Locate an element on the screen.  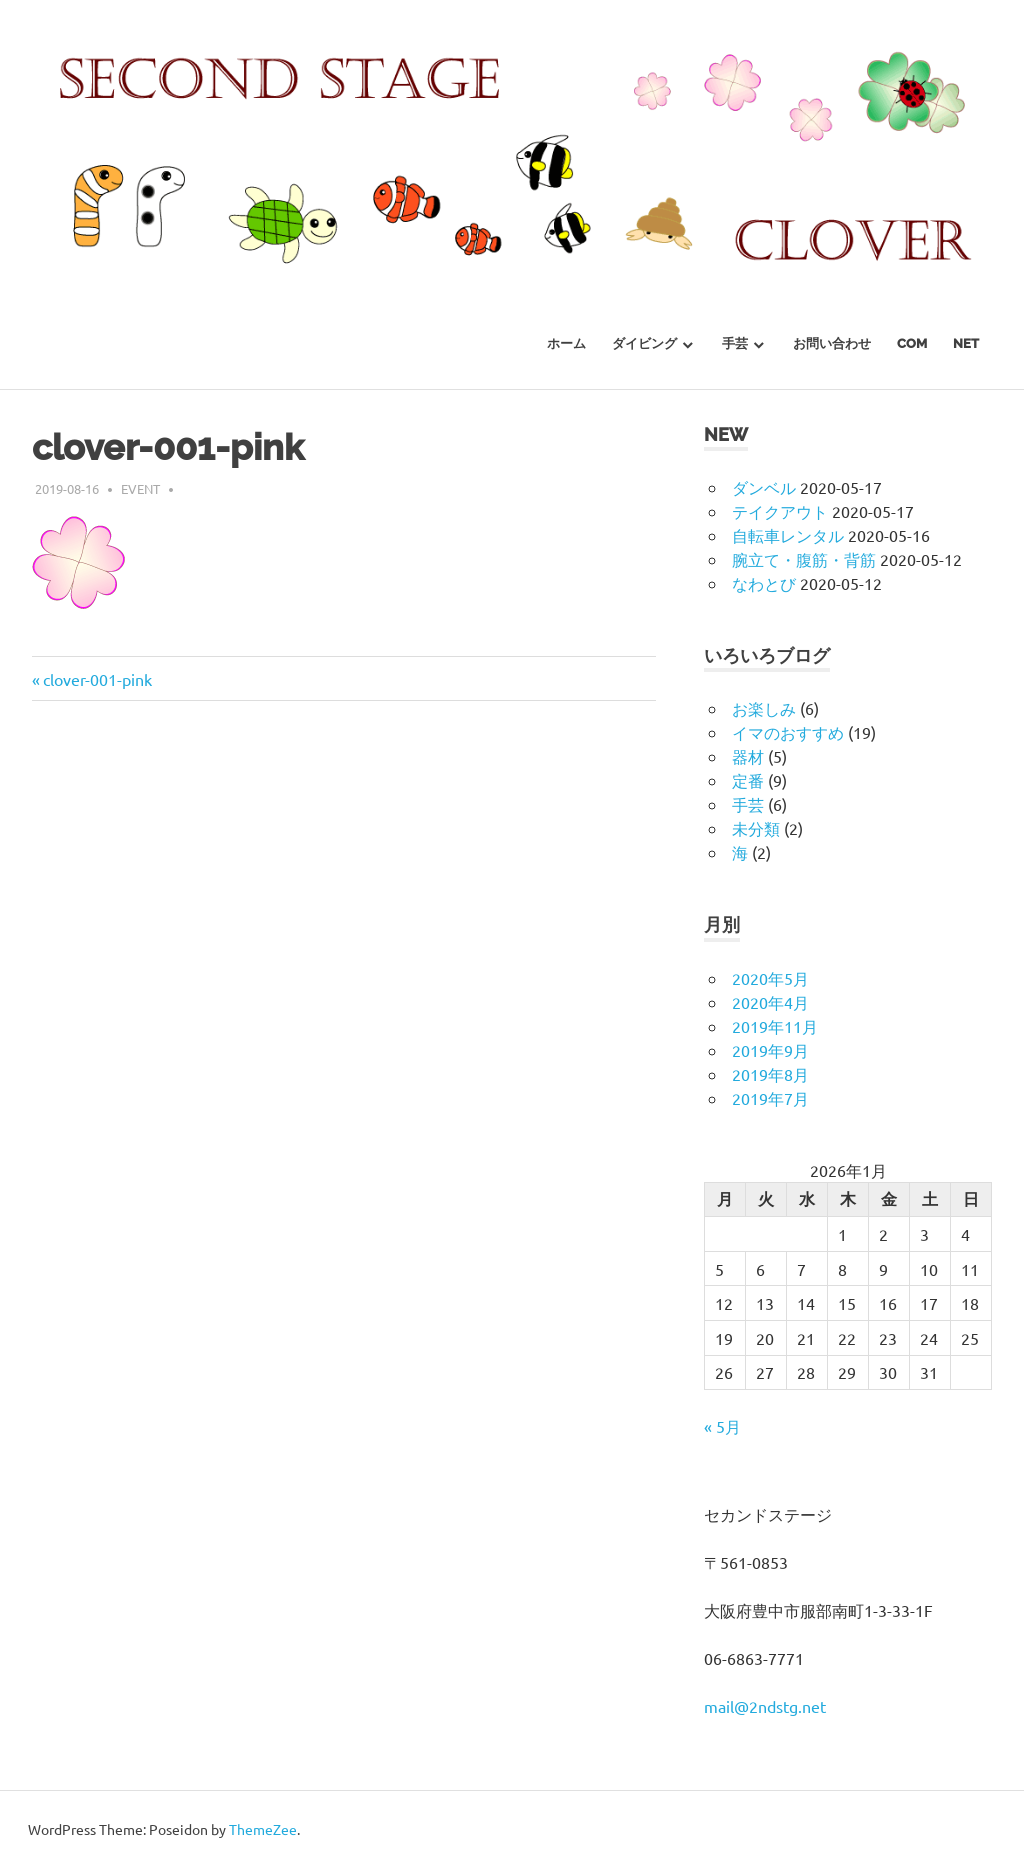
ホーム is located at coordinates (566, 343).